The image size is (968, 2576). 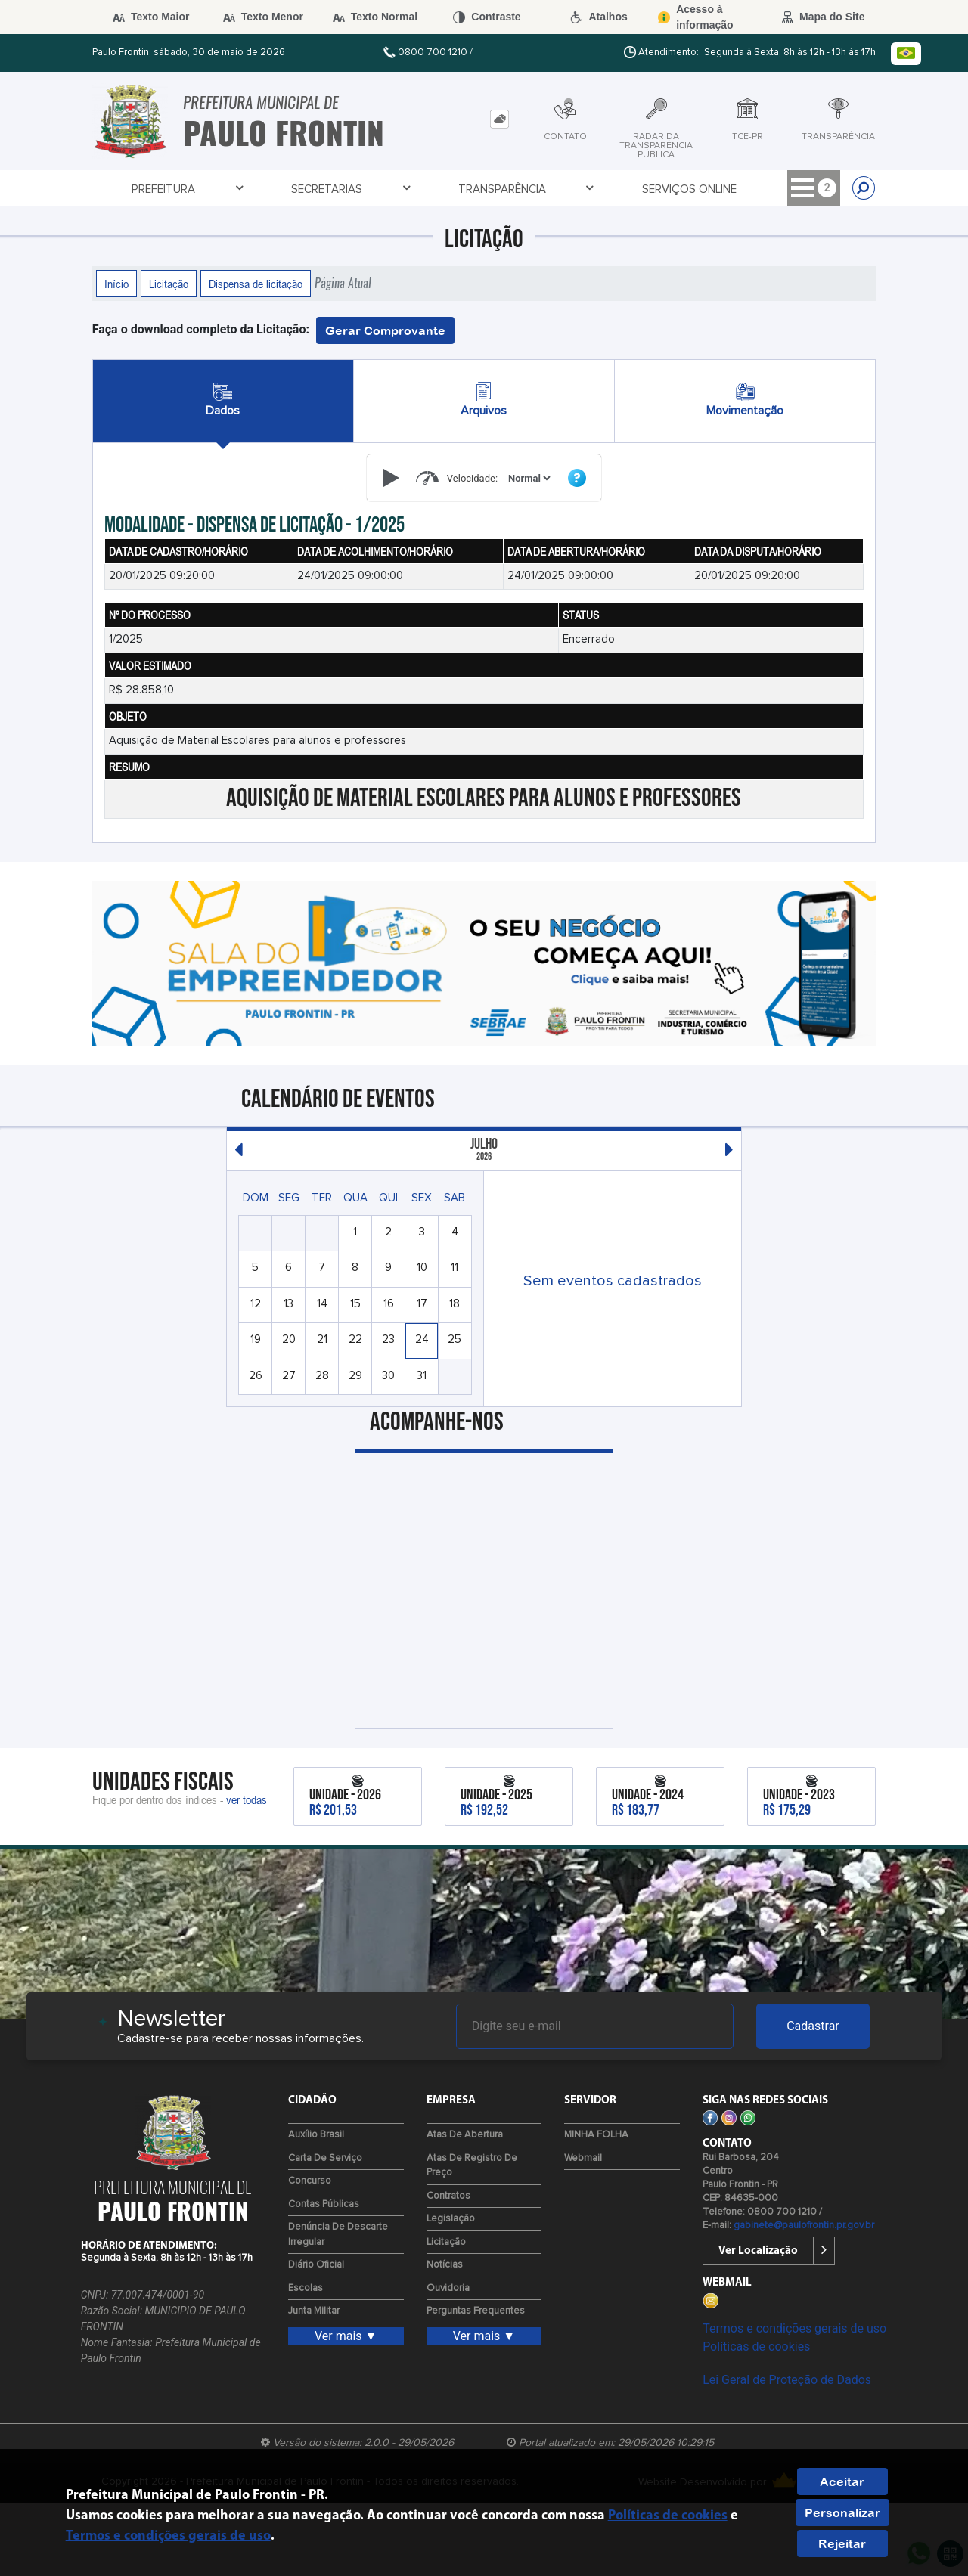 What do you see at coordinates (150, 188) in the screenshot?
I see `Prefeitura` at bounding box center [150, 188].